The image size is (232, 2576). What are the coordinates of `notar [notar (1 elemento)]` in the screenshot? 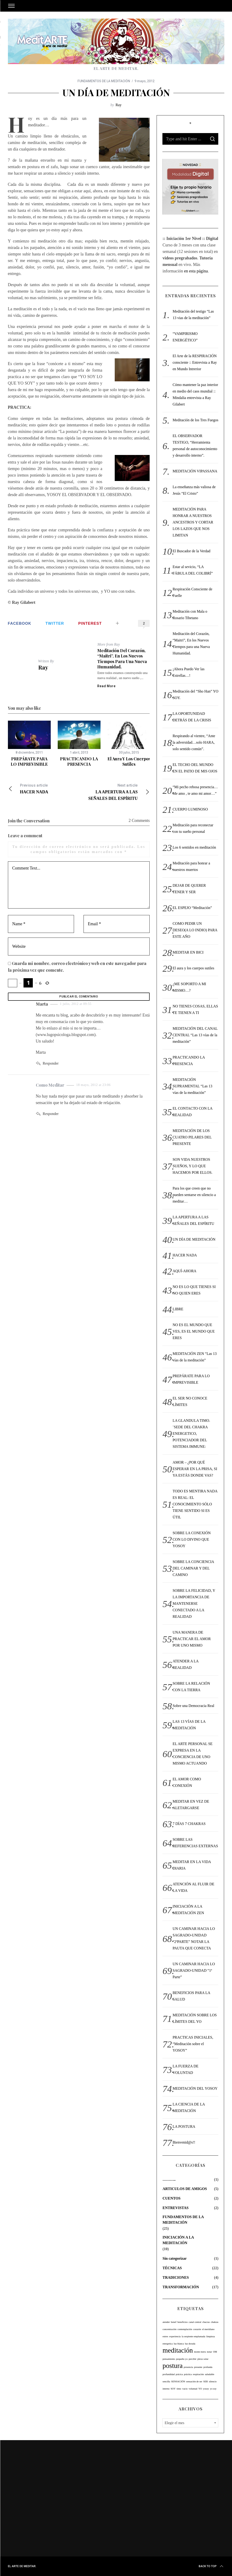 It's located at (209, 2351).